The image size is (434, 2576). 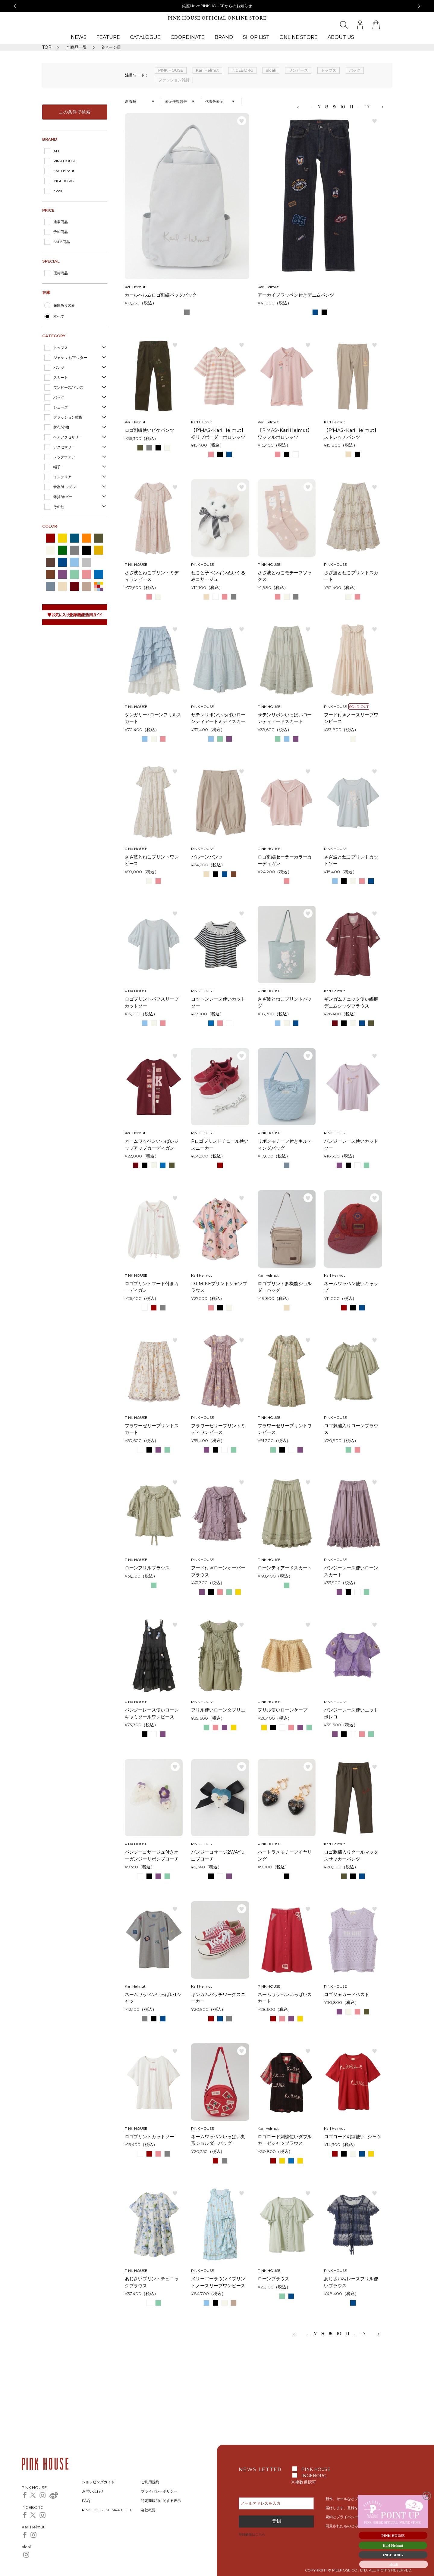 What do you see at coordinates (285, 576) in the screenshot?
I see `さざ波とねこモチーフソックス` at bounding box center [285, 576].